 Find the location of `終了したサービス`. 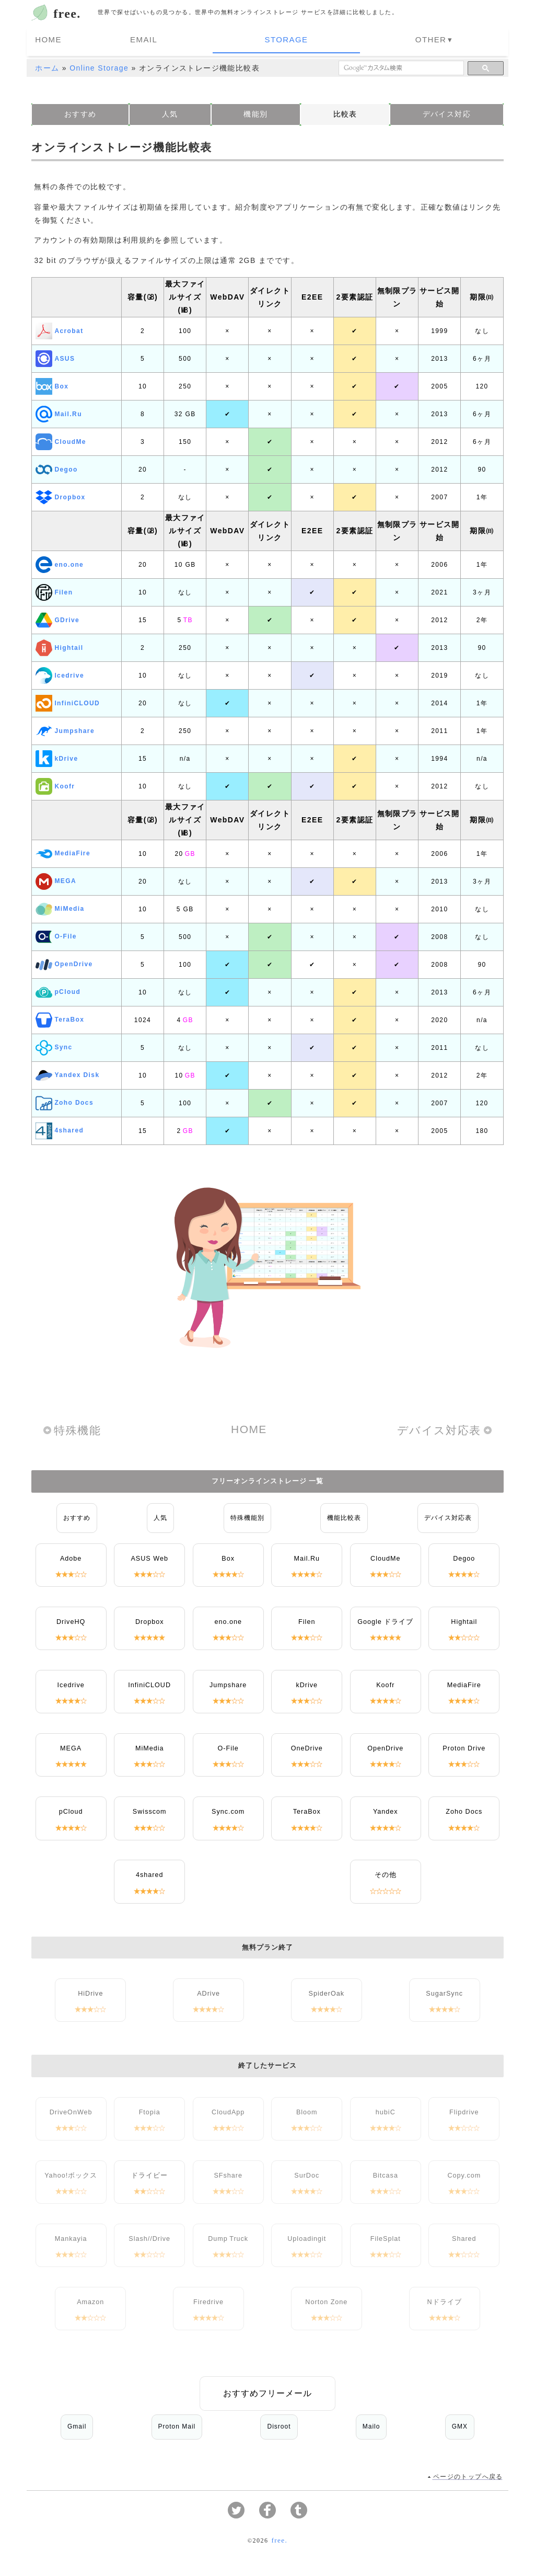

終了したサービス is located at coordinates (267, 2063).